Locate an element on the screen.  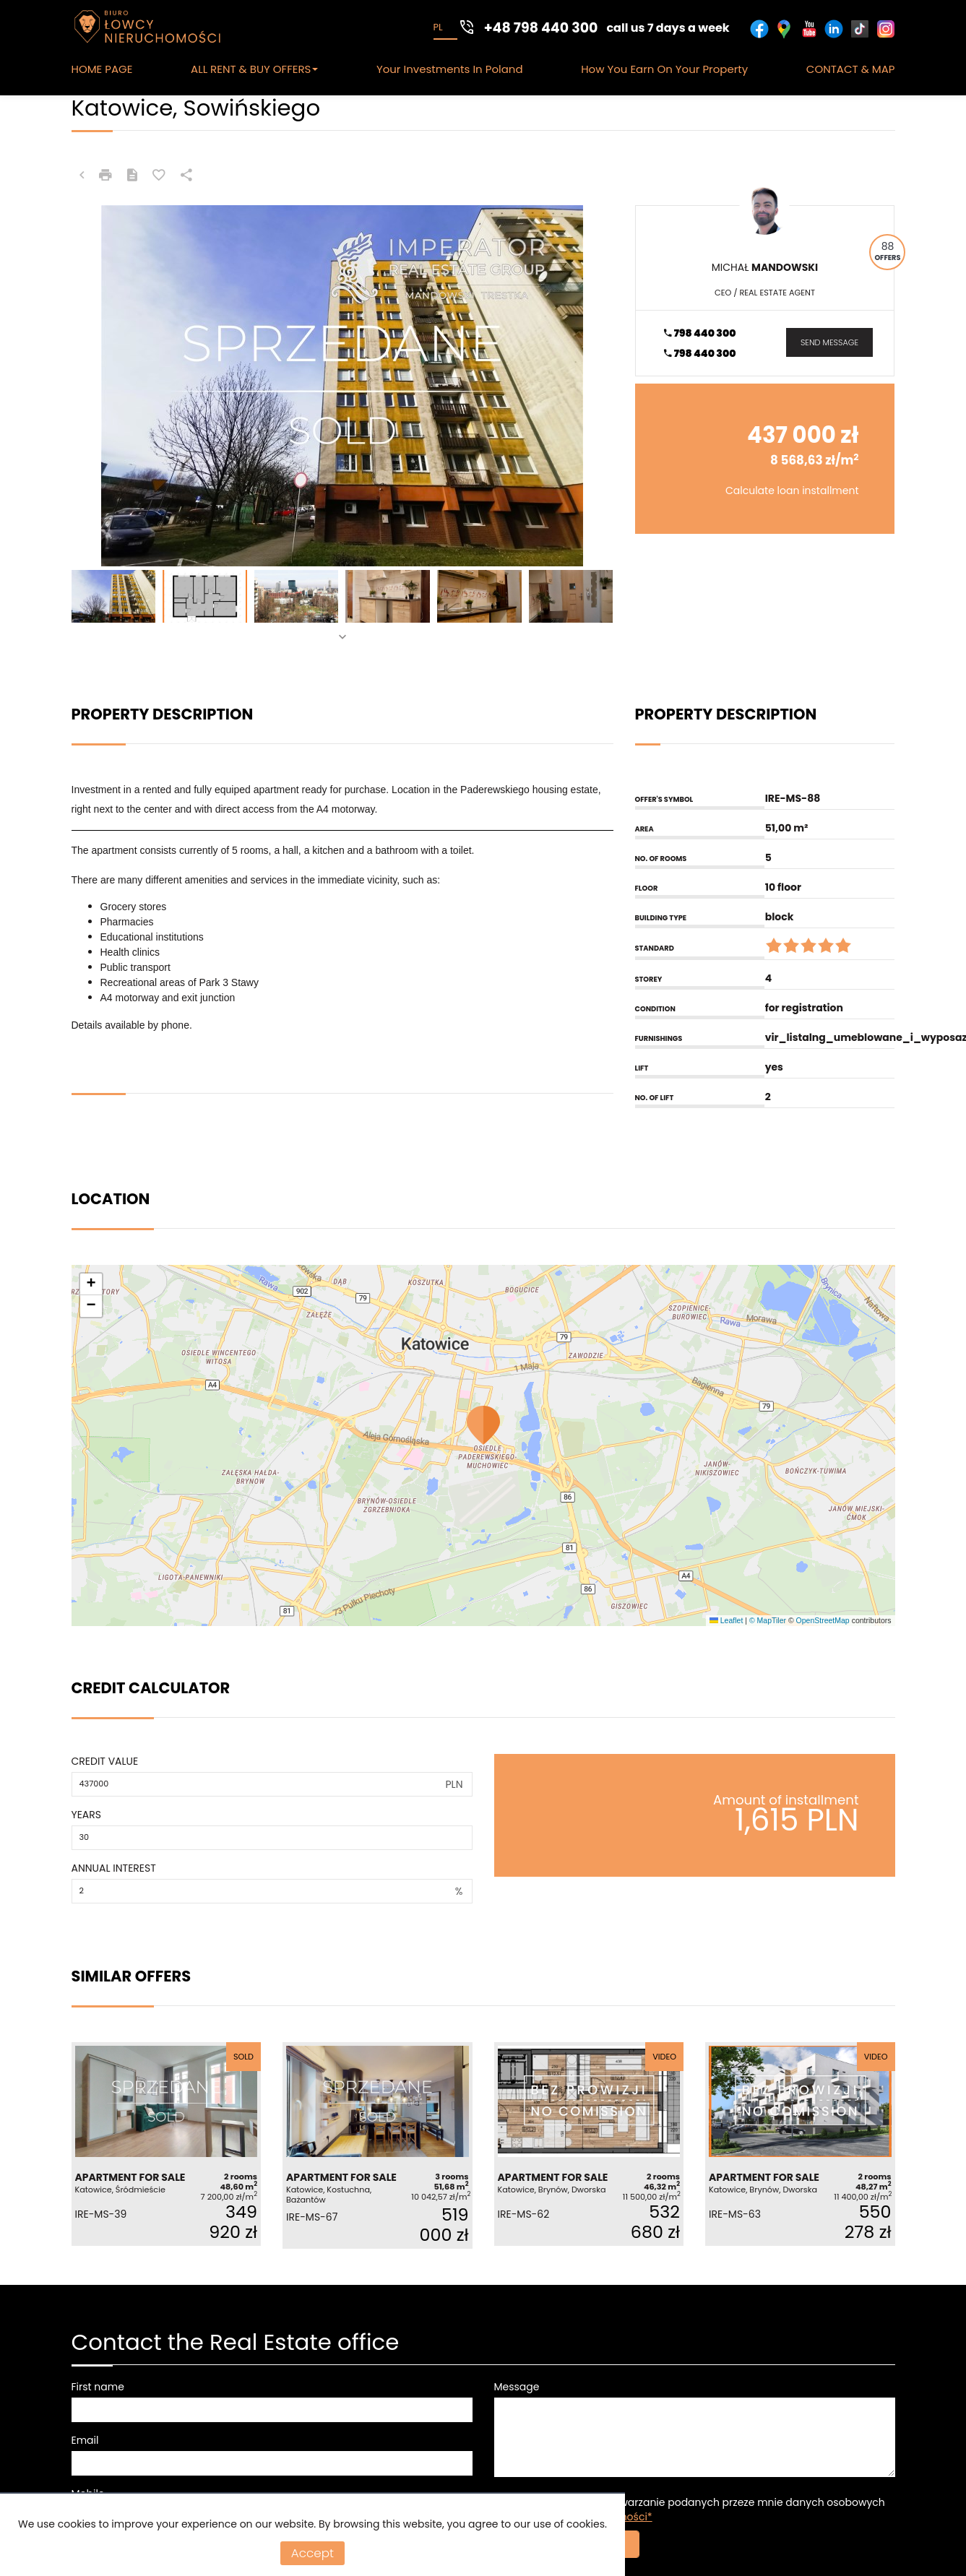
HOME PAGE is located at coordinates (102, 69).